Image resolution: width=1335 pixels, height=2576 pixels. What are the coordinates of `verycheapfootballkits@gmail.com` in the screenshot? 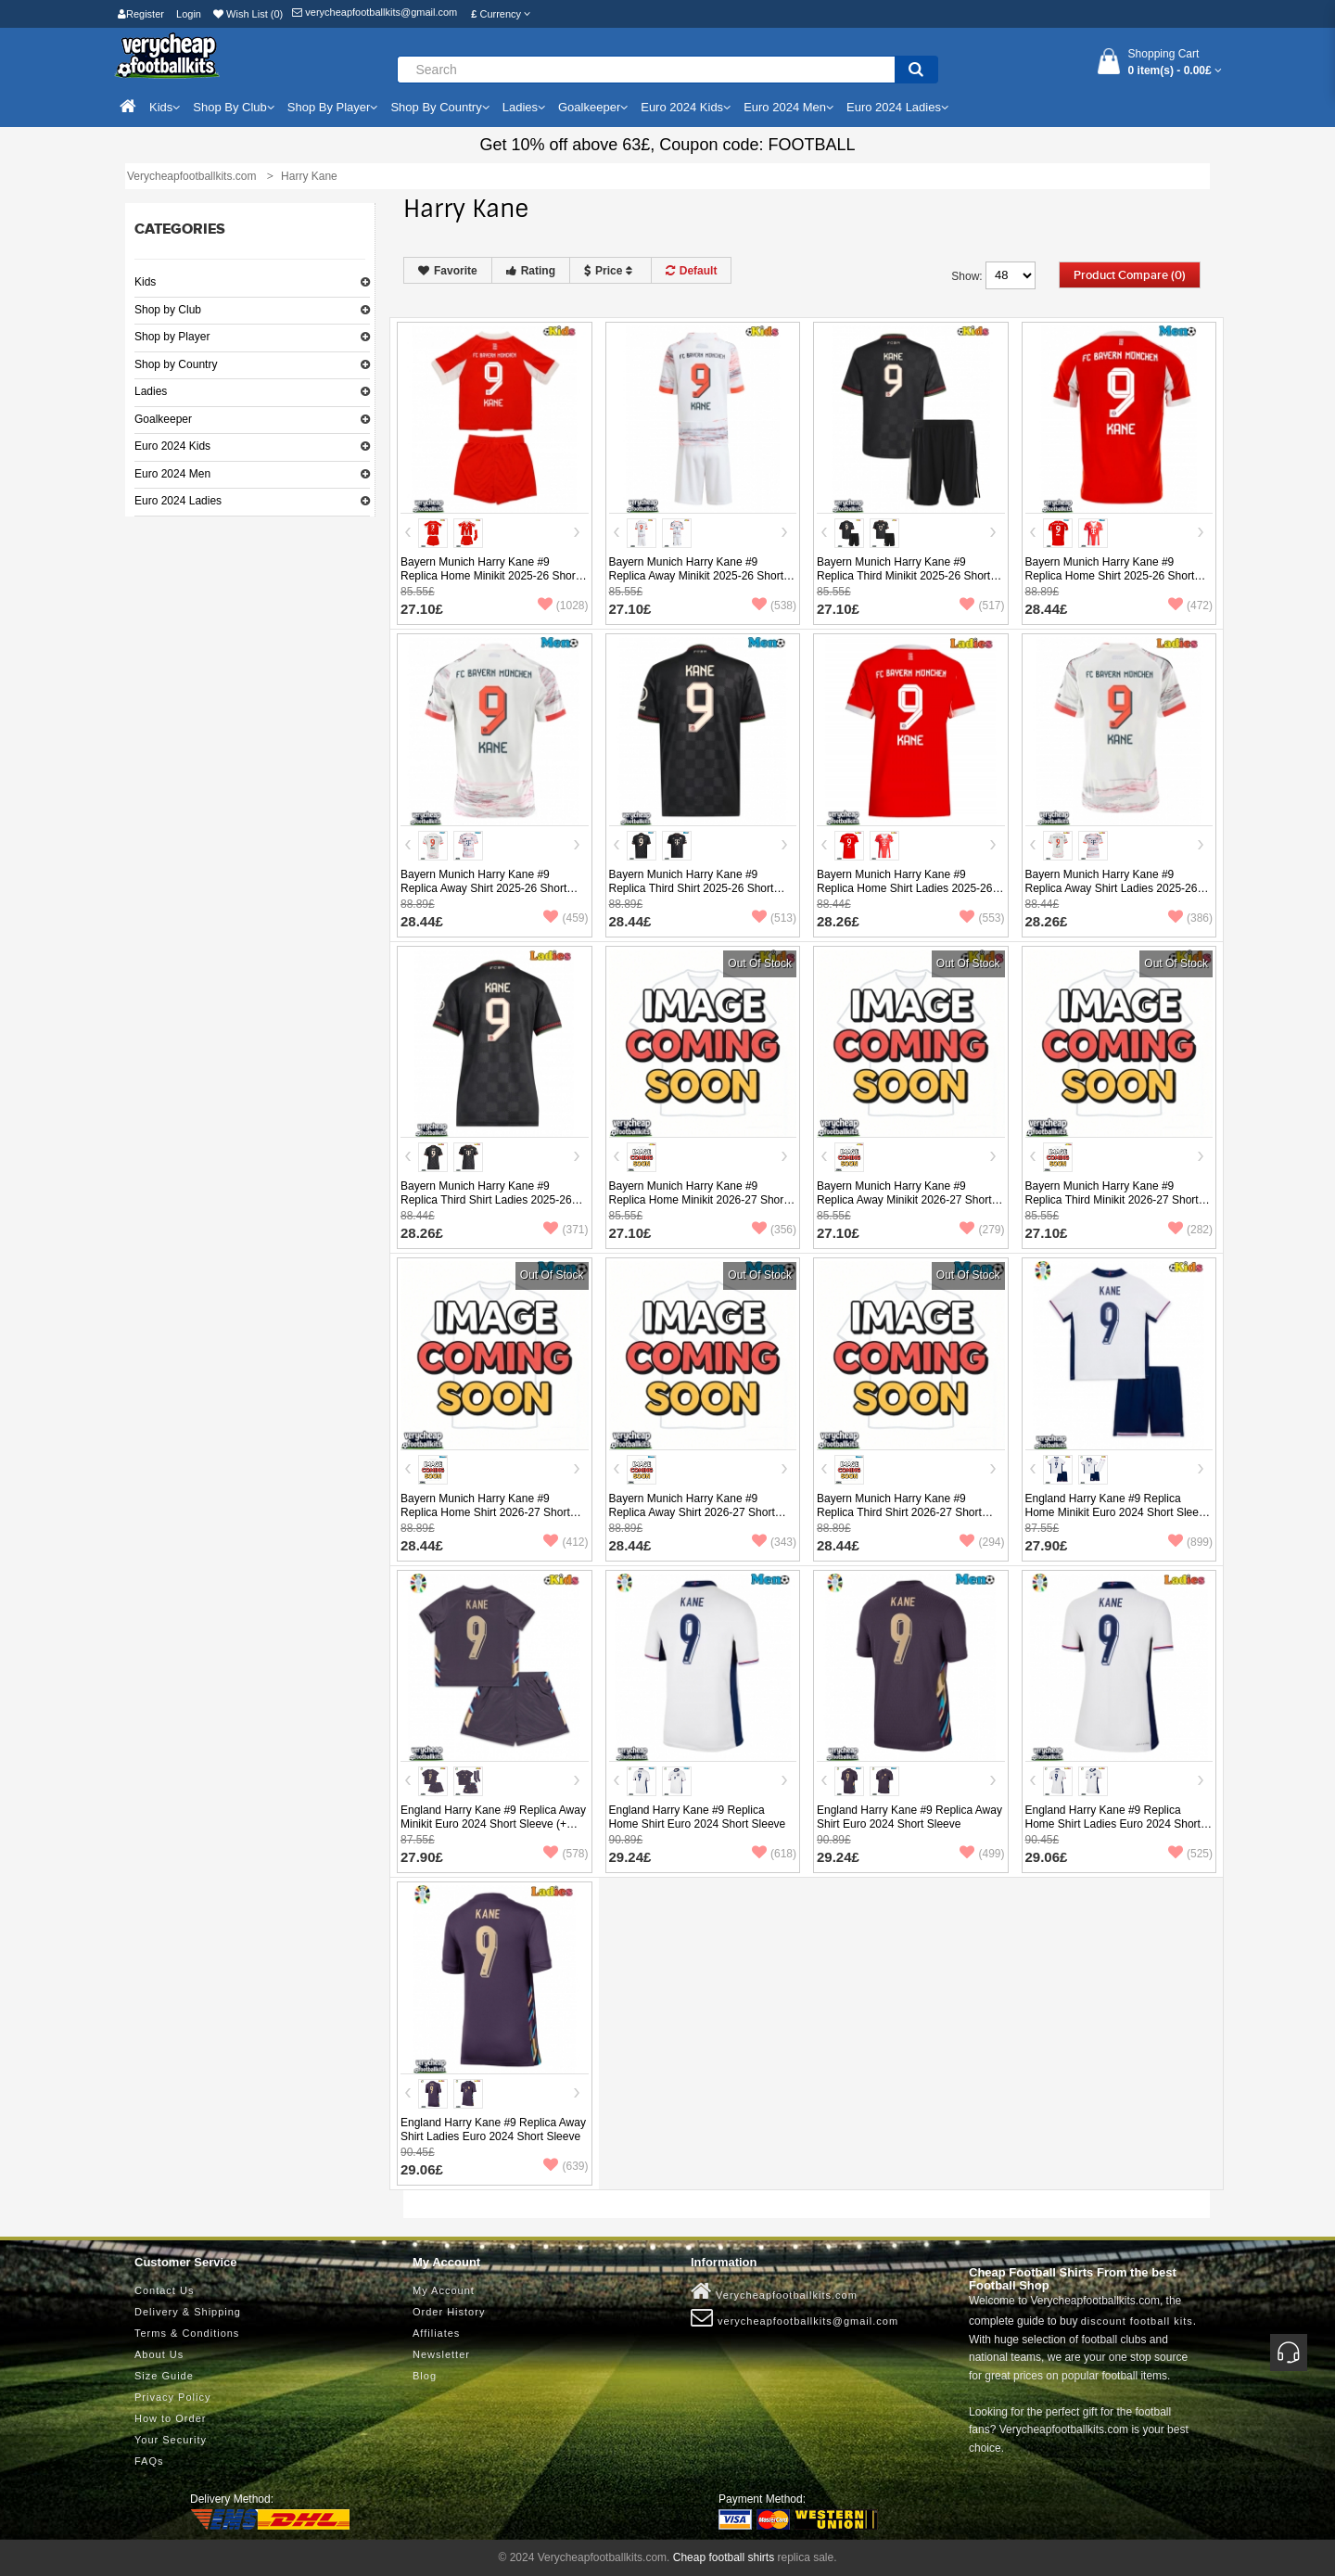 It's located at (374, 12).